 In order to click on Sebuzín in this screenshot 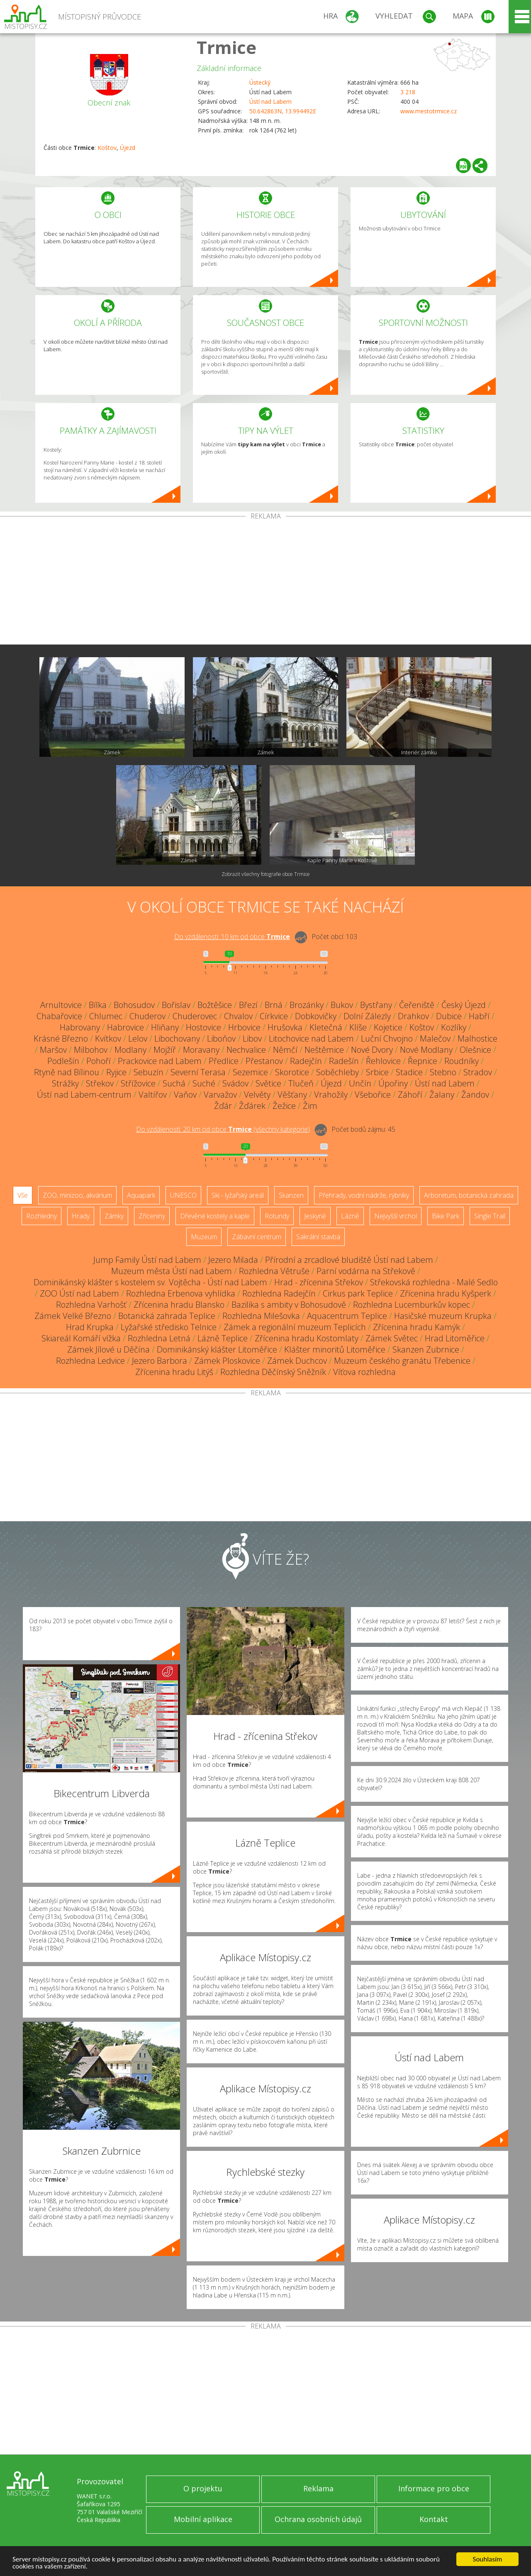, I will do `click(148, 1072)`.